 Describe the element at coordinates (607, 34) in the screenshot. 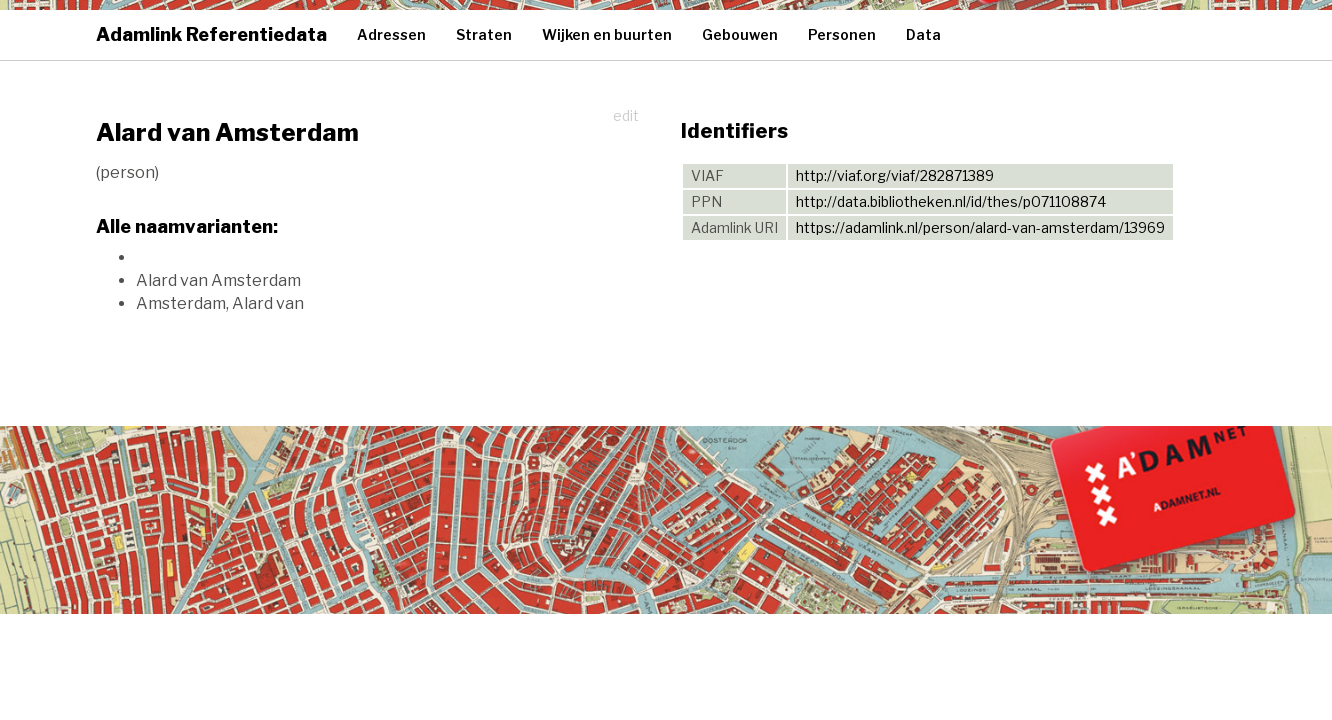

I see `Wijken en buurten` at that location.